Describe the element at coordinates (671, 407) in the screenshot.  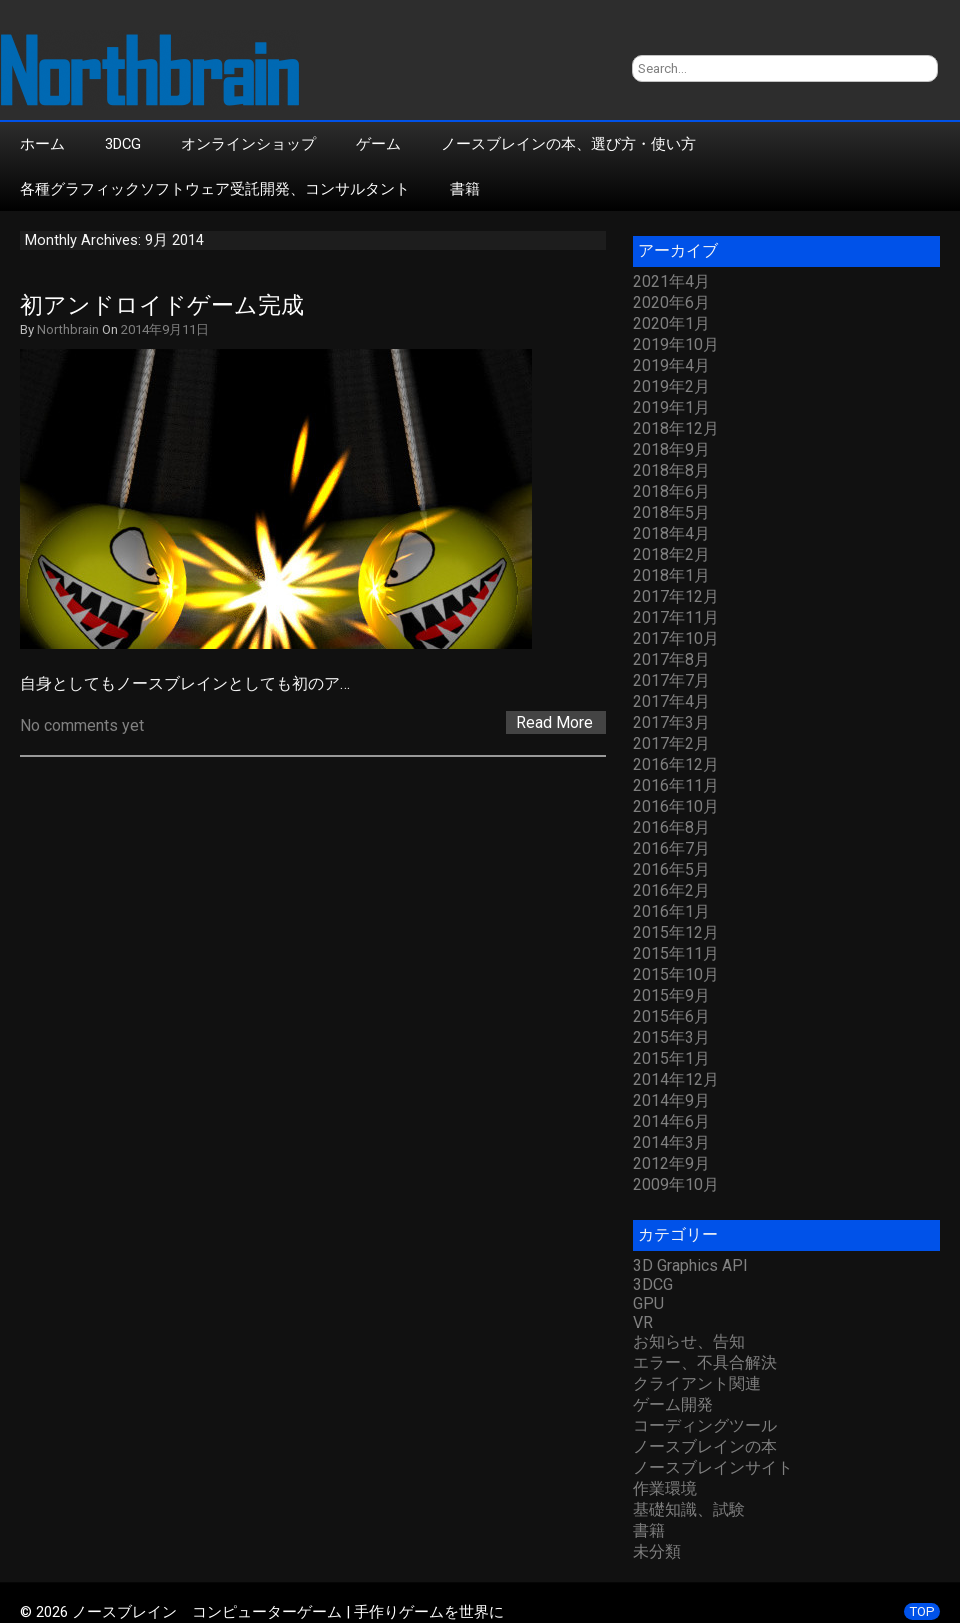
I see `2019年1月` at that location.